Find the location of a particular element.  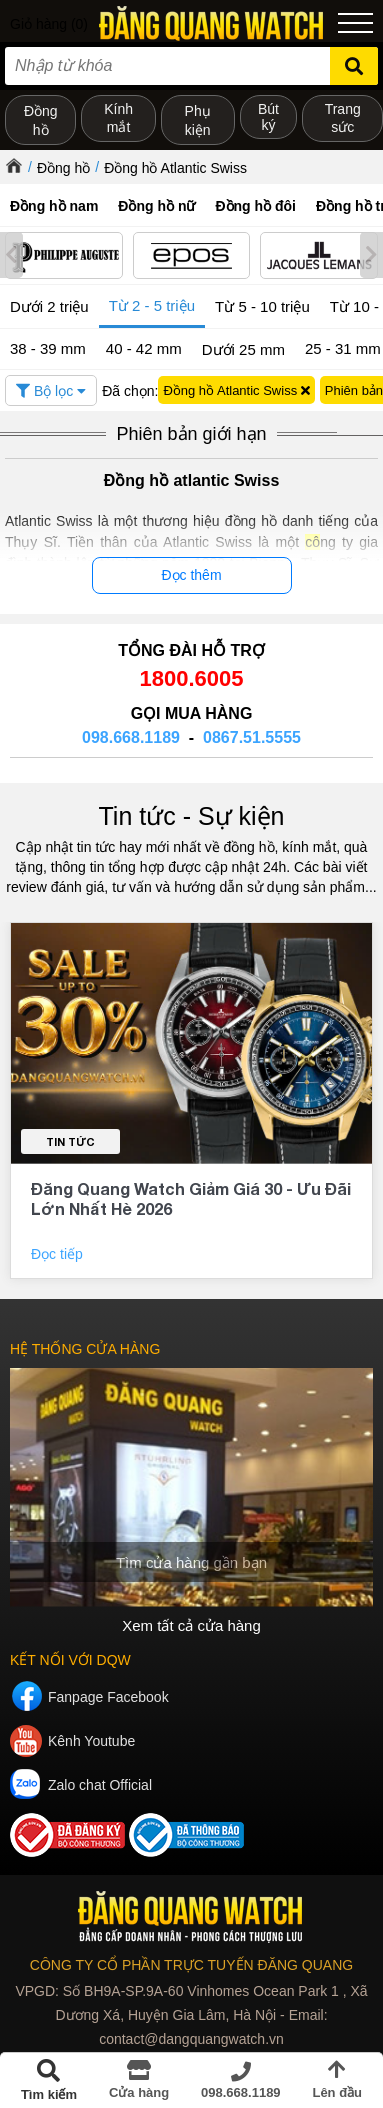

Đồng hồ nam is located at coordinates (54, 206).